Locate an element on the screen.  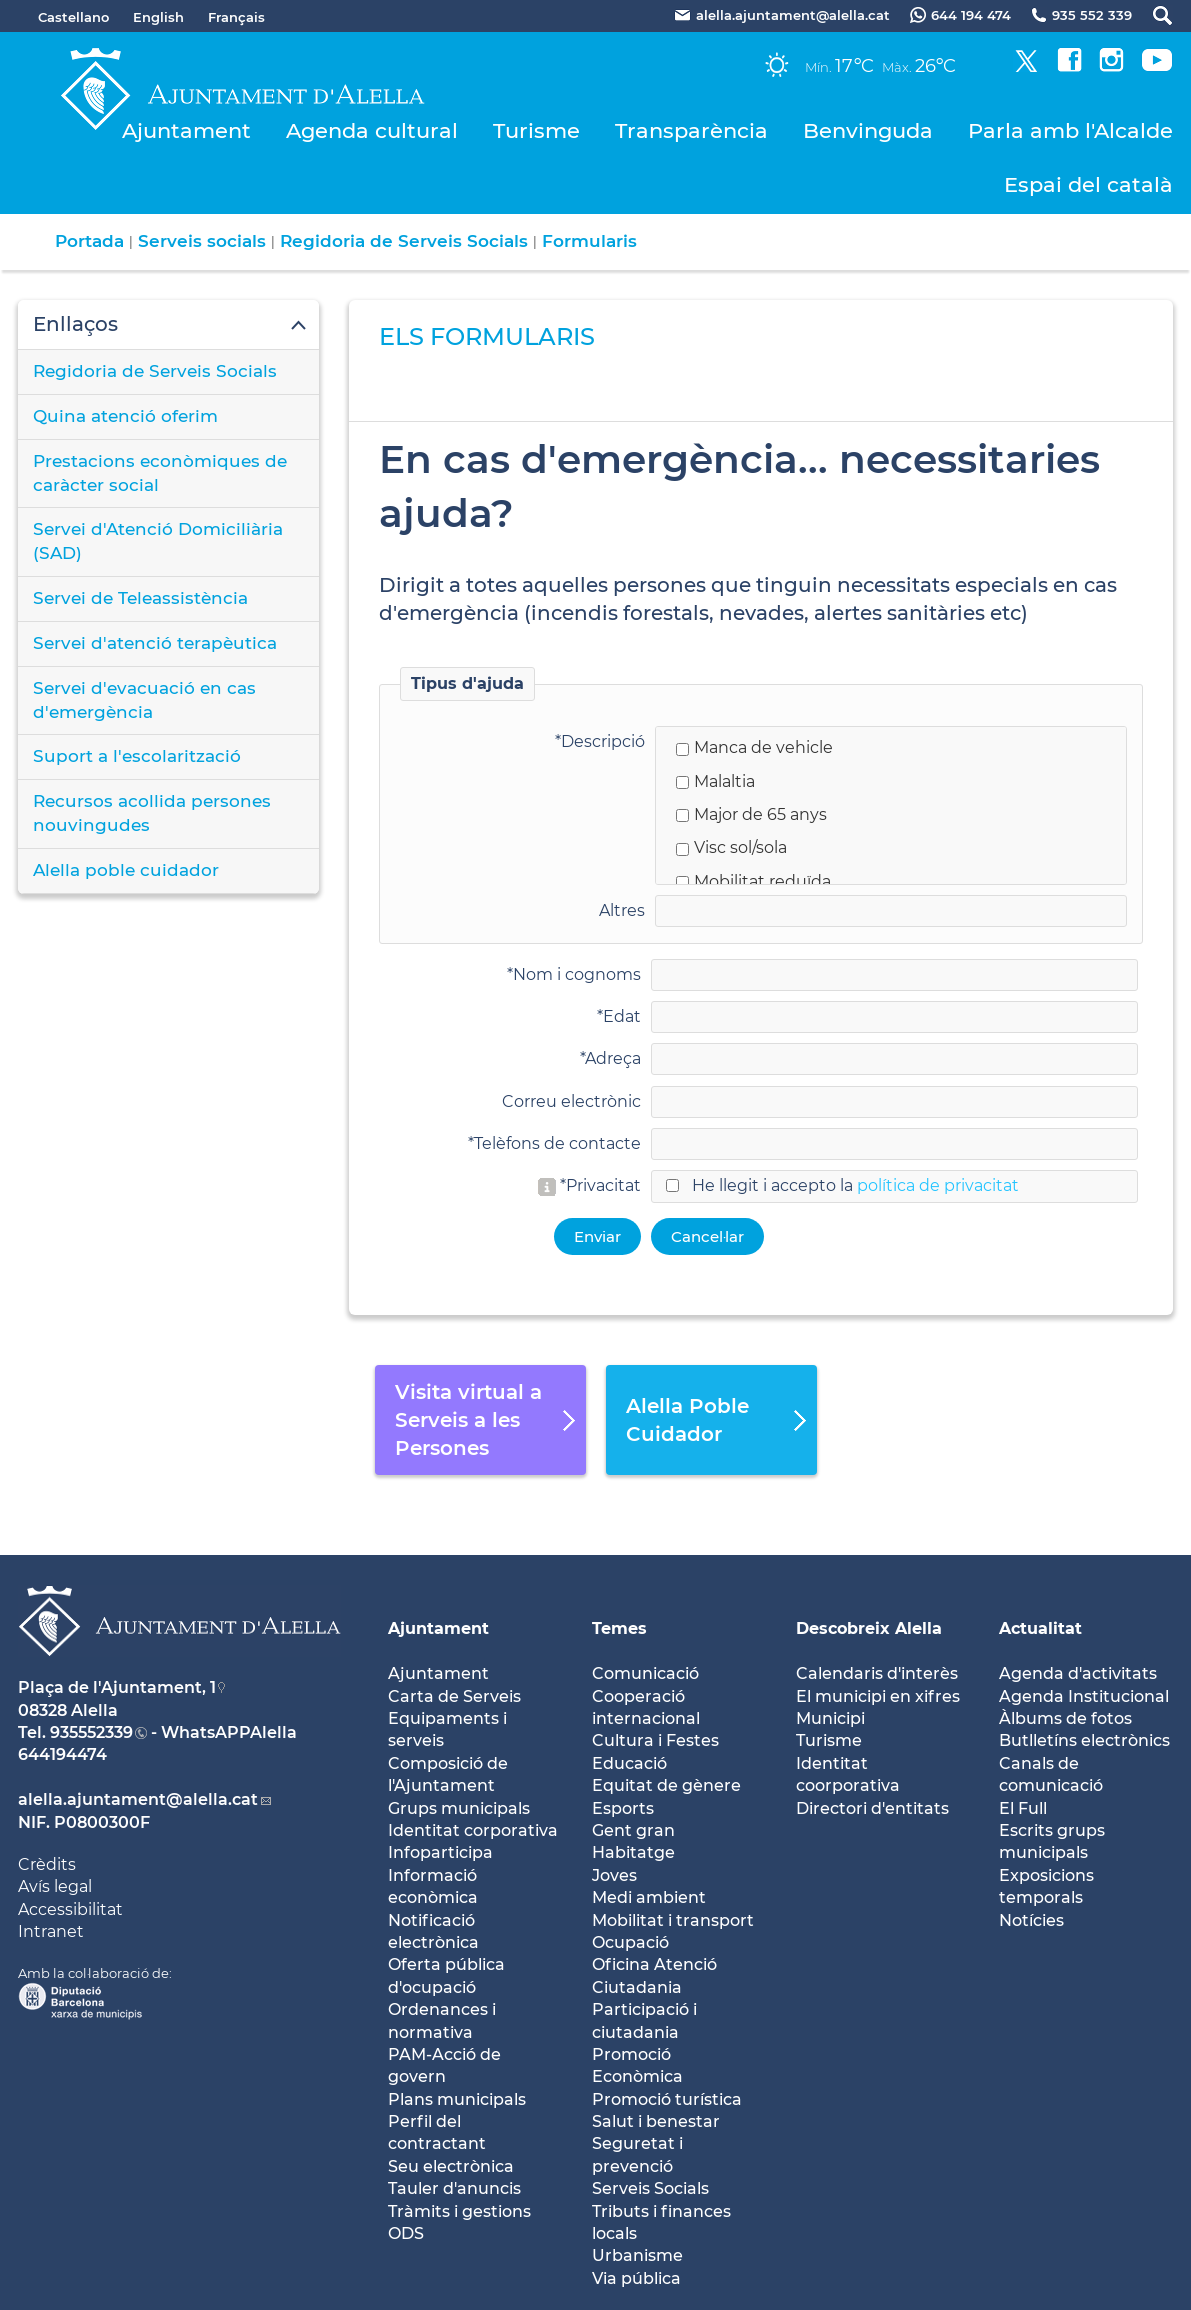
Habitatge is located at coordinates (633, 1852).